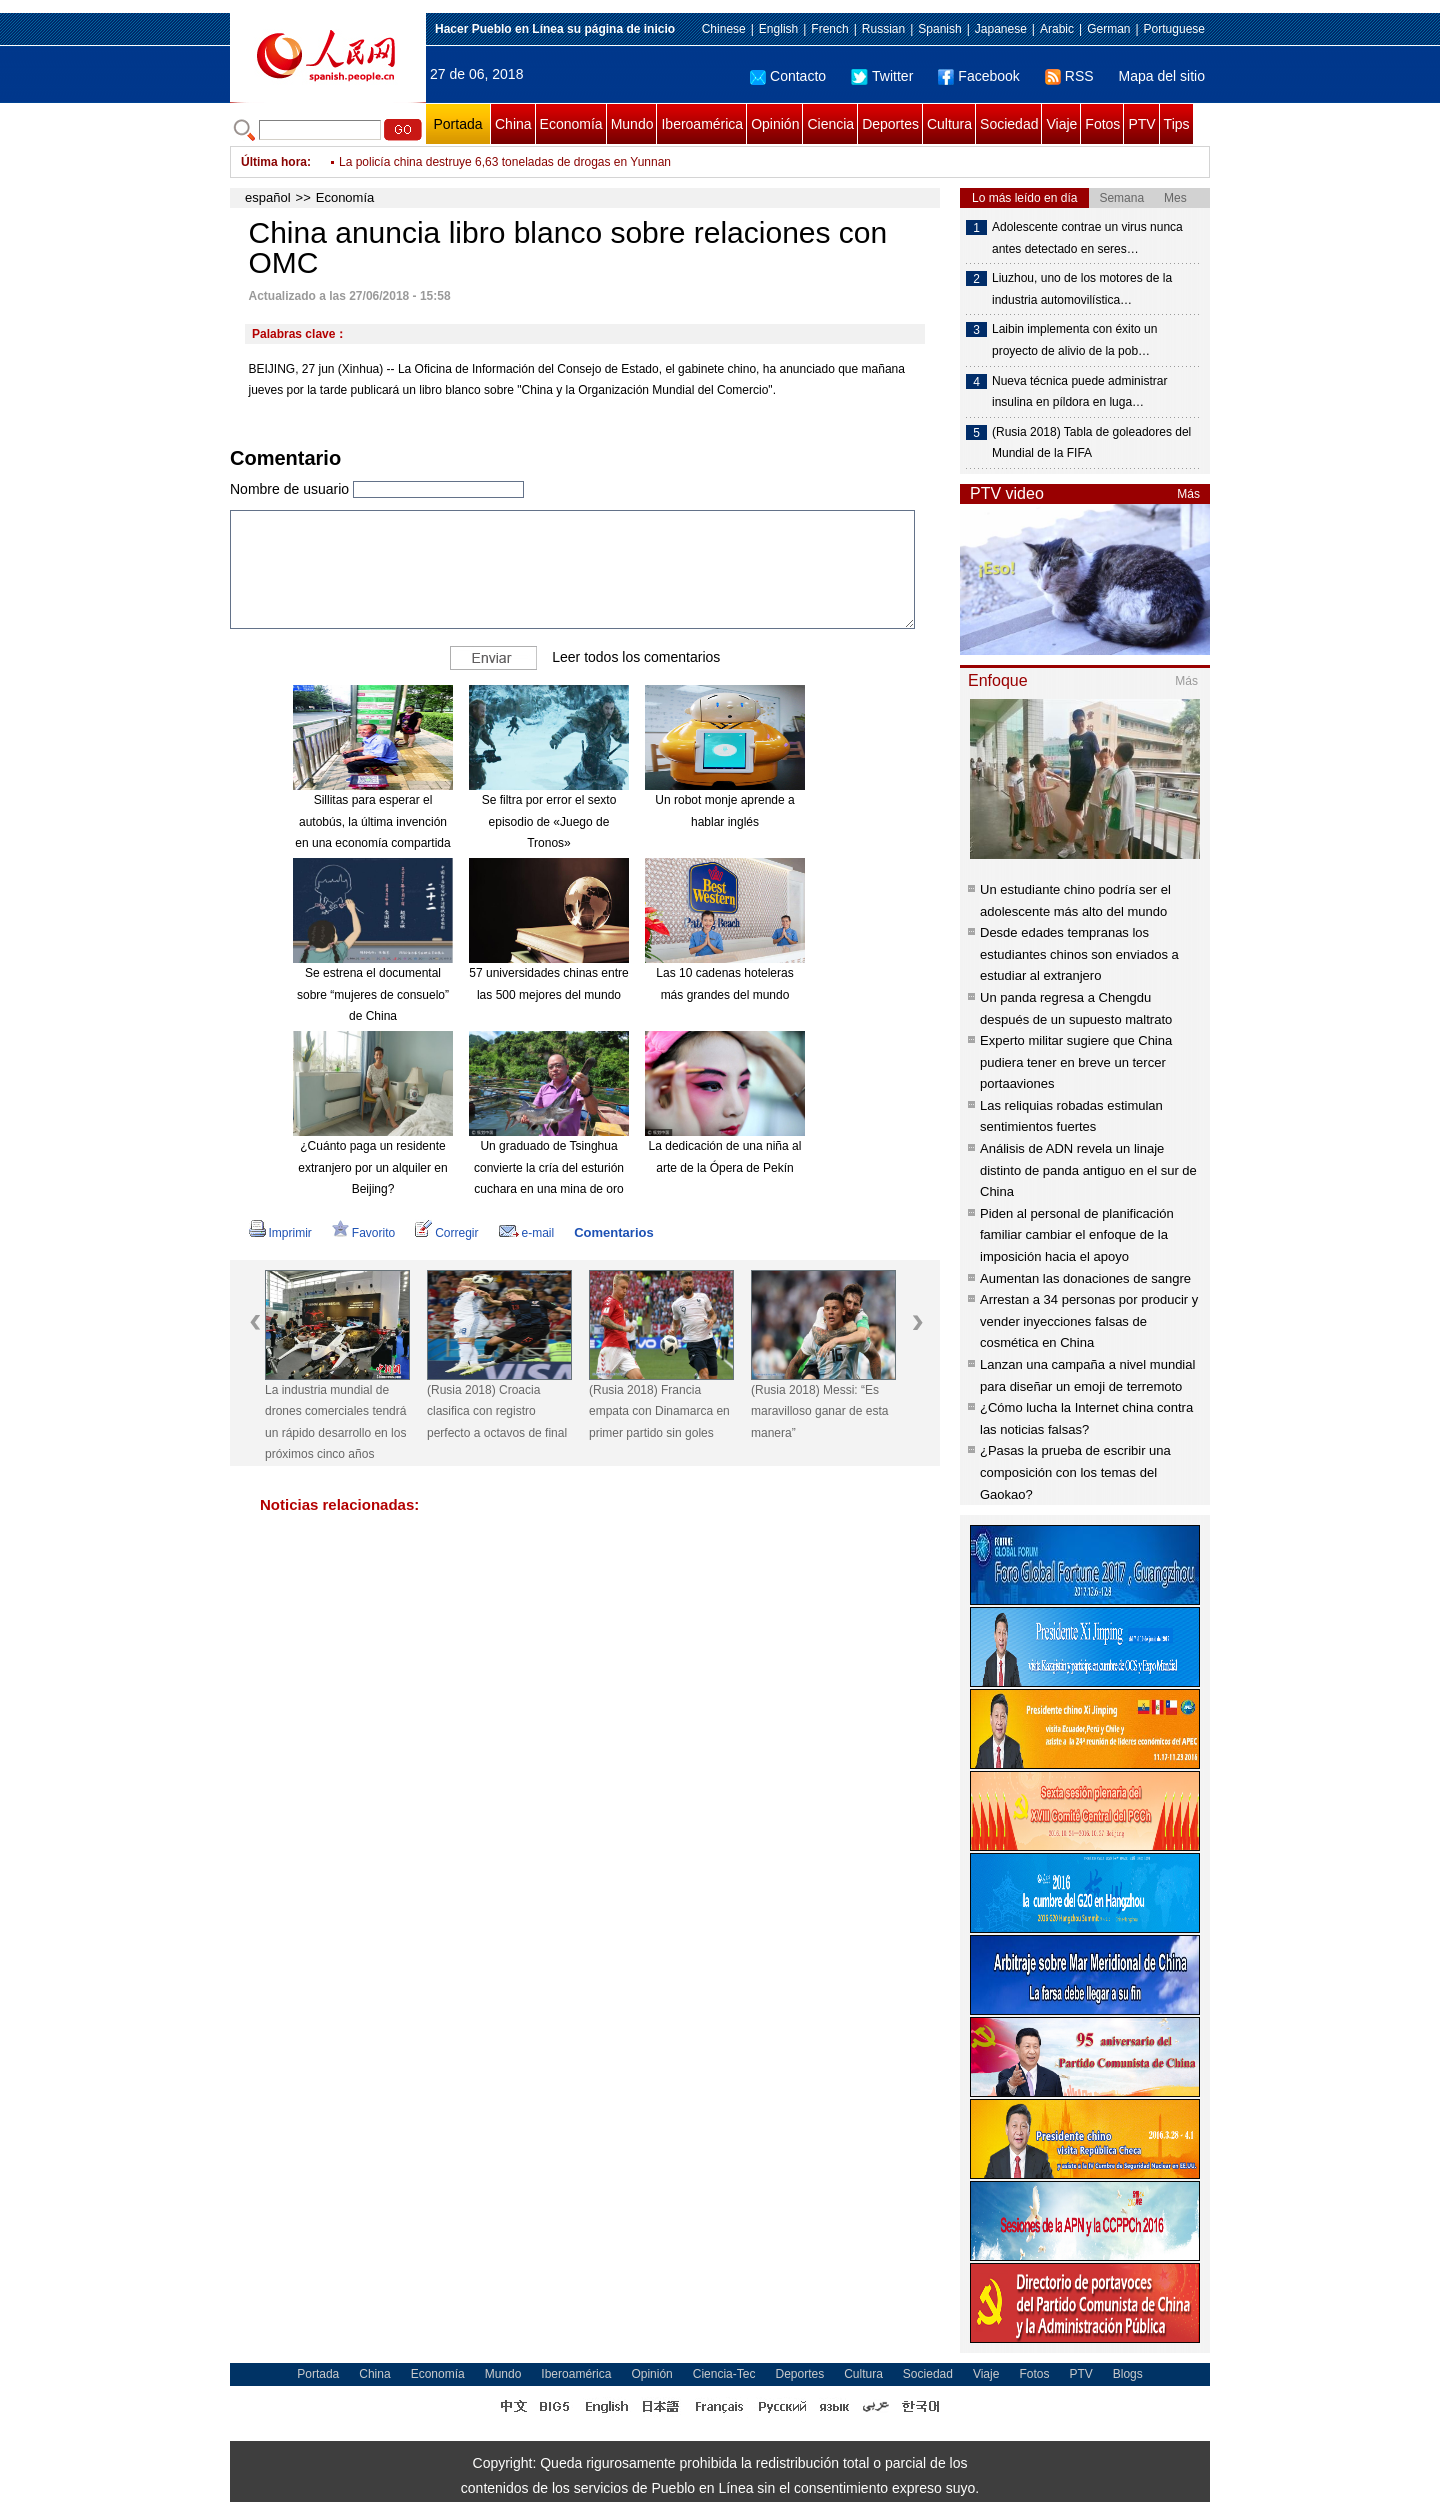 This screenshot has height=2512, width=1440. What do you see at coordinates (702, 124) in the screenshot?
I see `Iberoamérica` at bounding box center [702, 124].